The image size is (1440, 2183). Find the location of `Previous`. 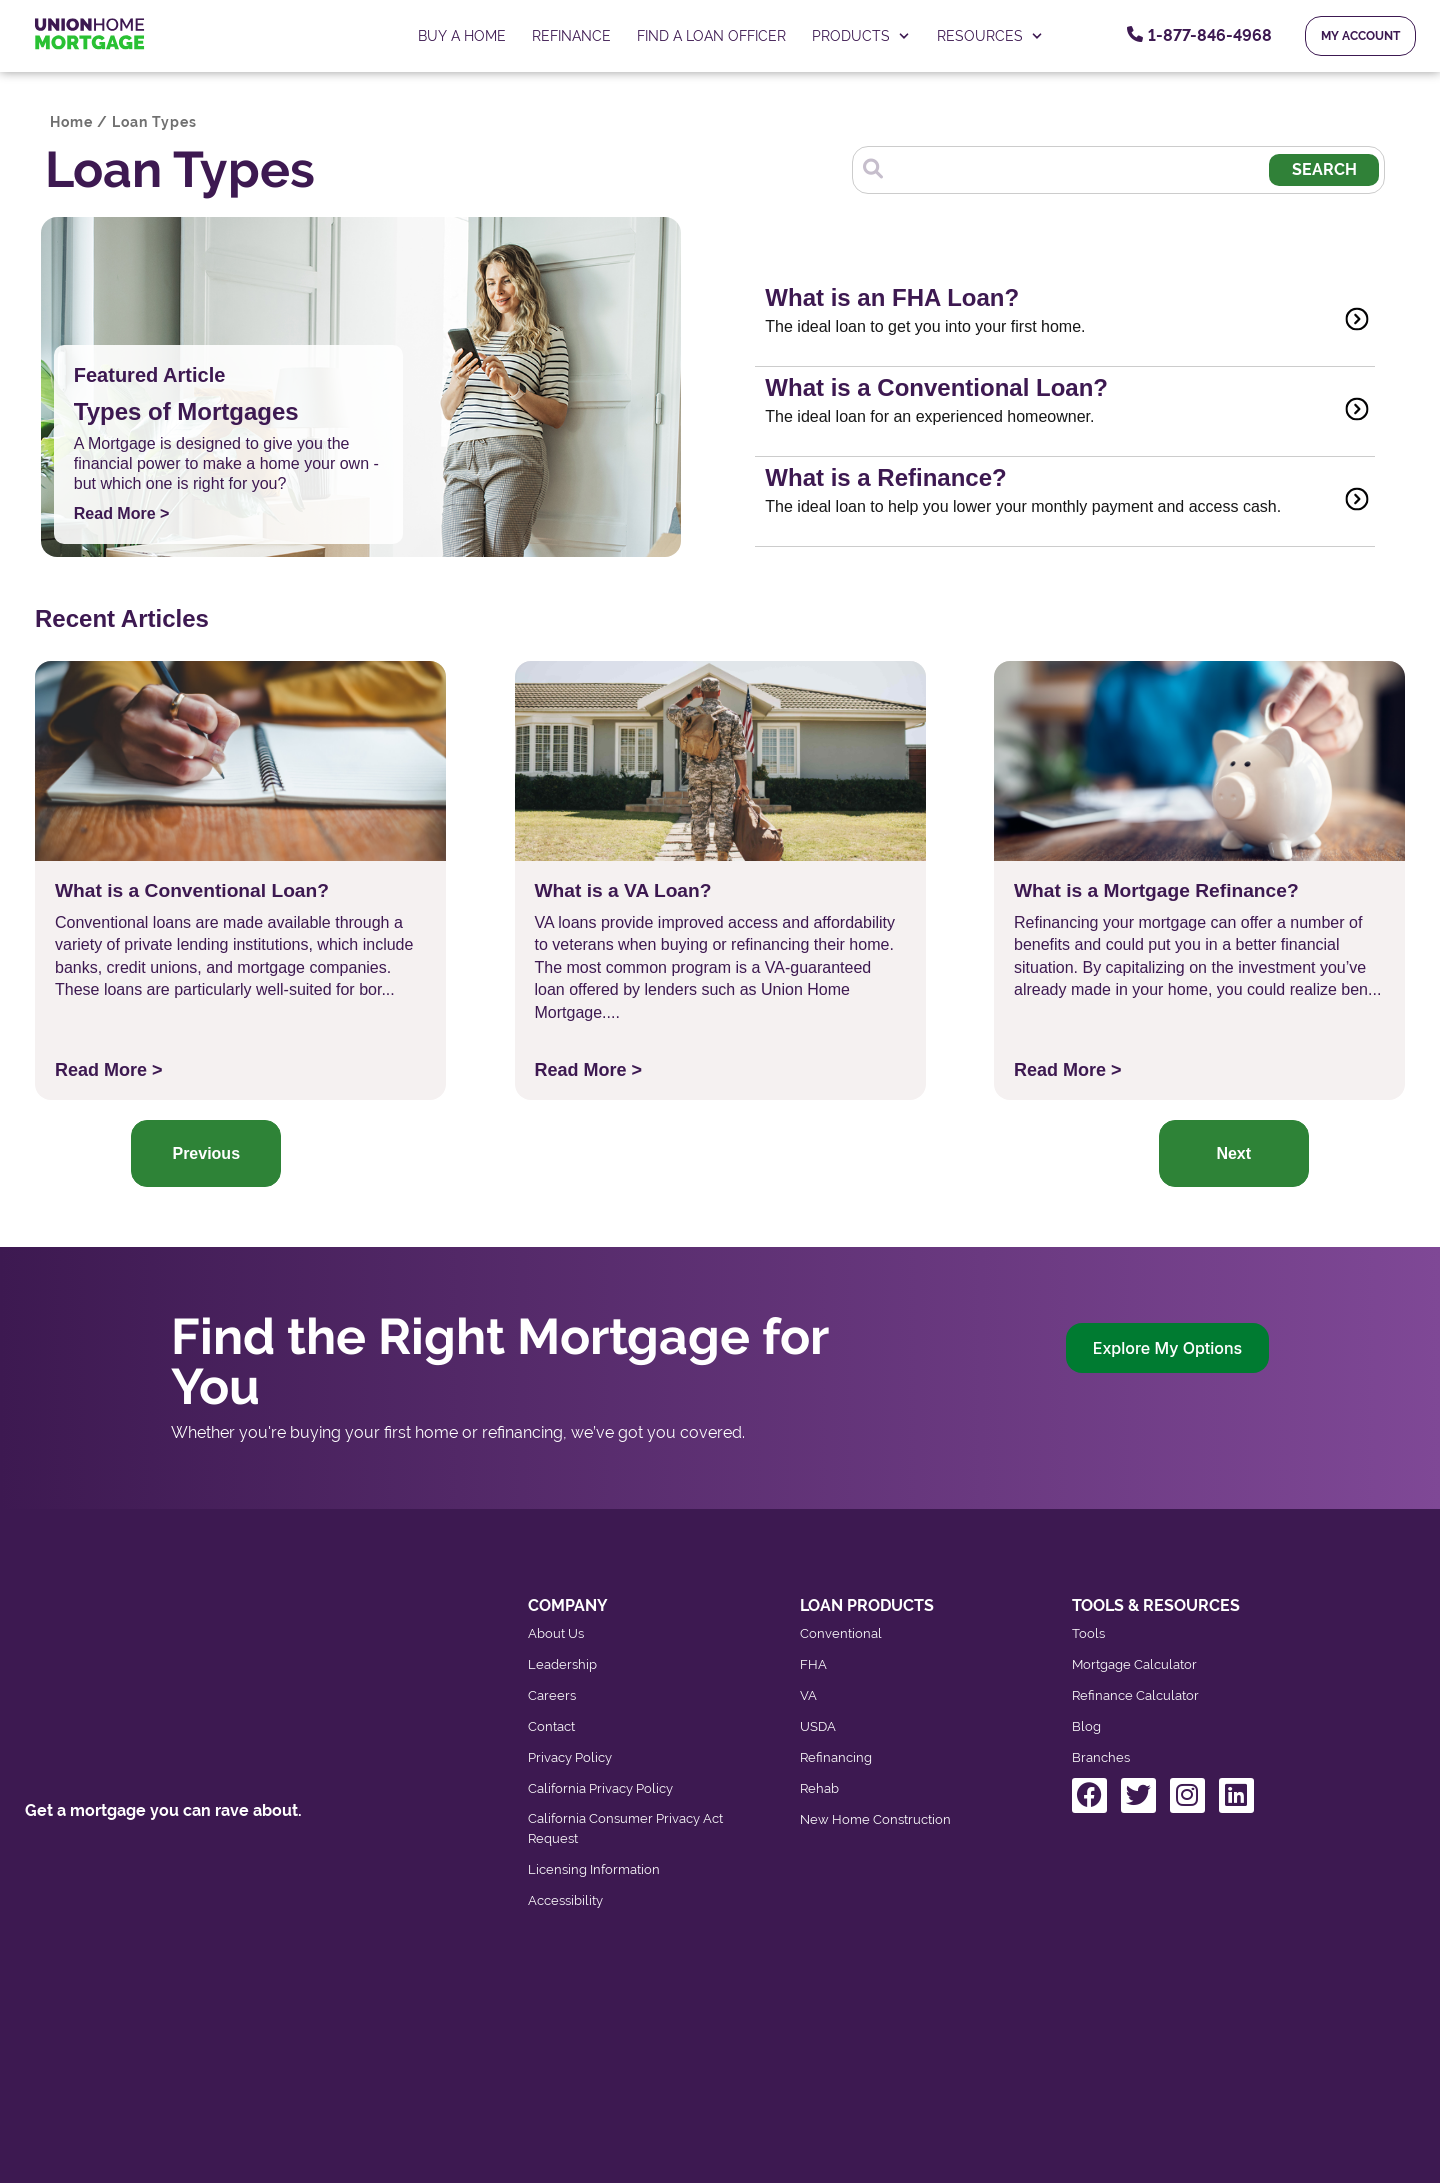

Previous is located at coordinates (206, 1153).